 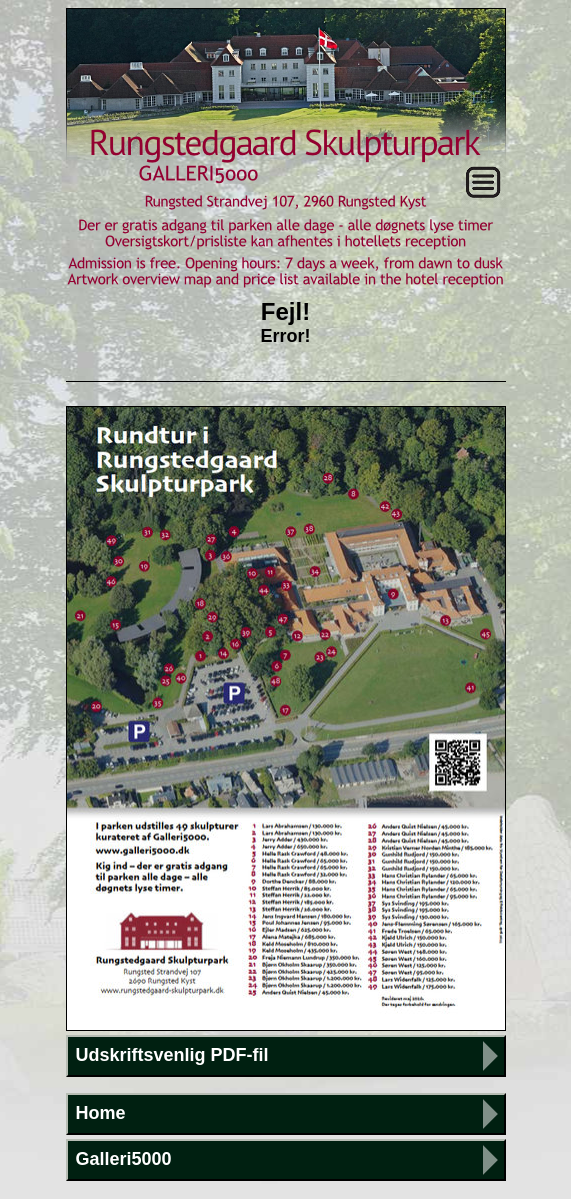 I want to click on Home, so click(x=101, y=1113).